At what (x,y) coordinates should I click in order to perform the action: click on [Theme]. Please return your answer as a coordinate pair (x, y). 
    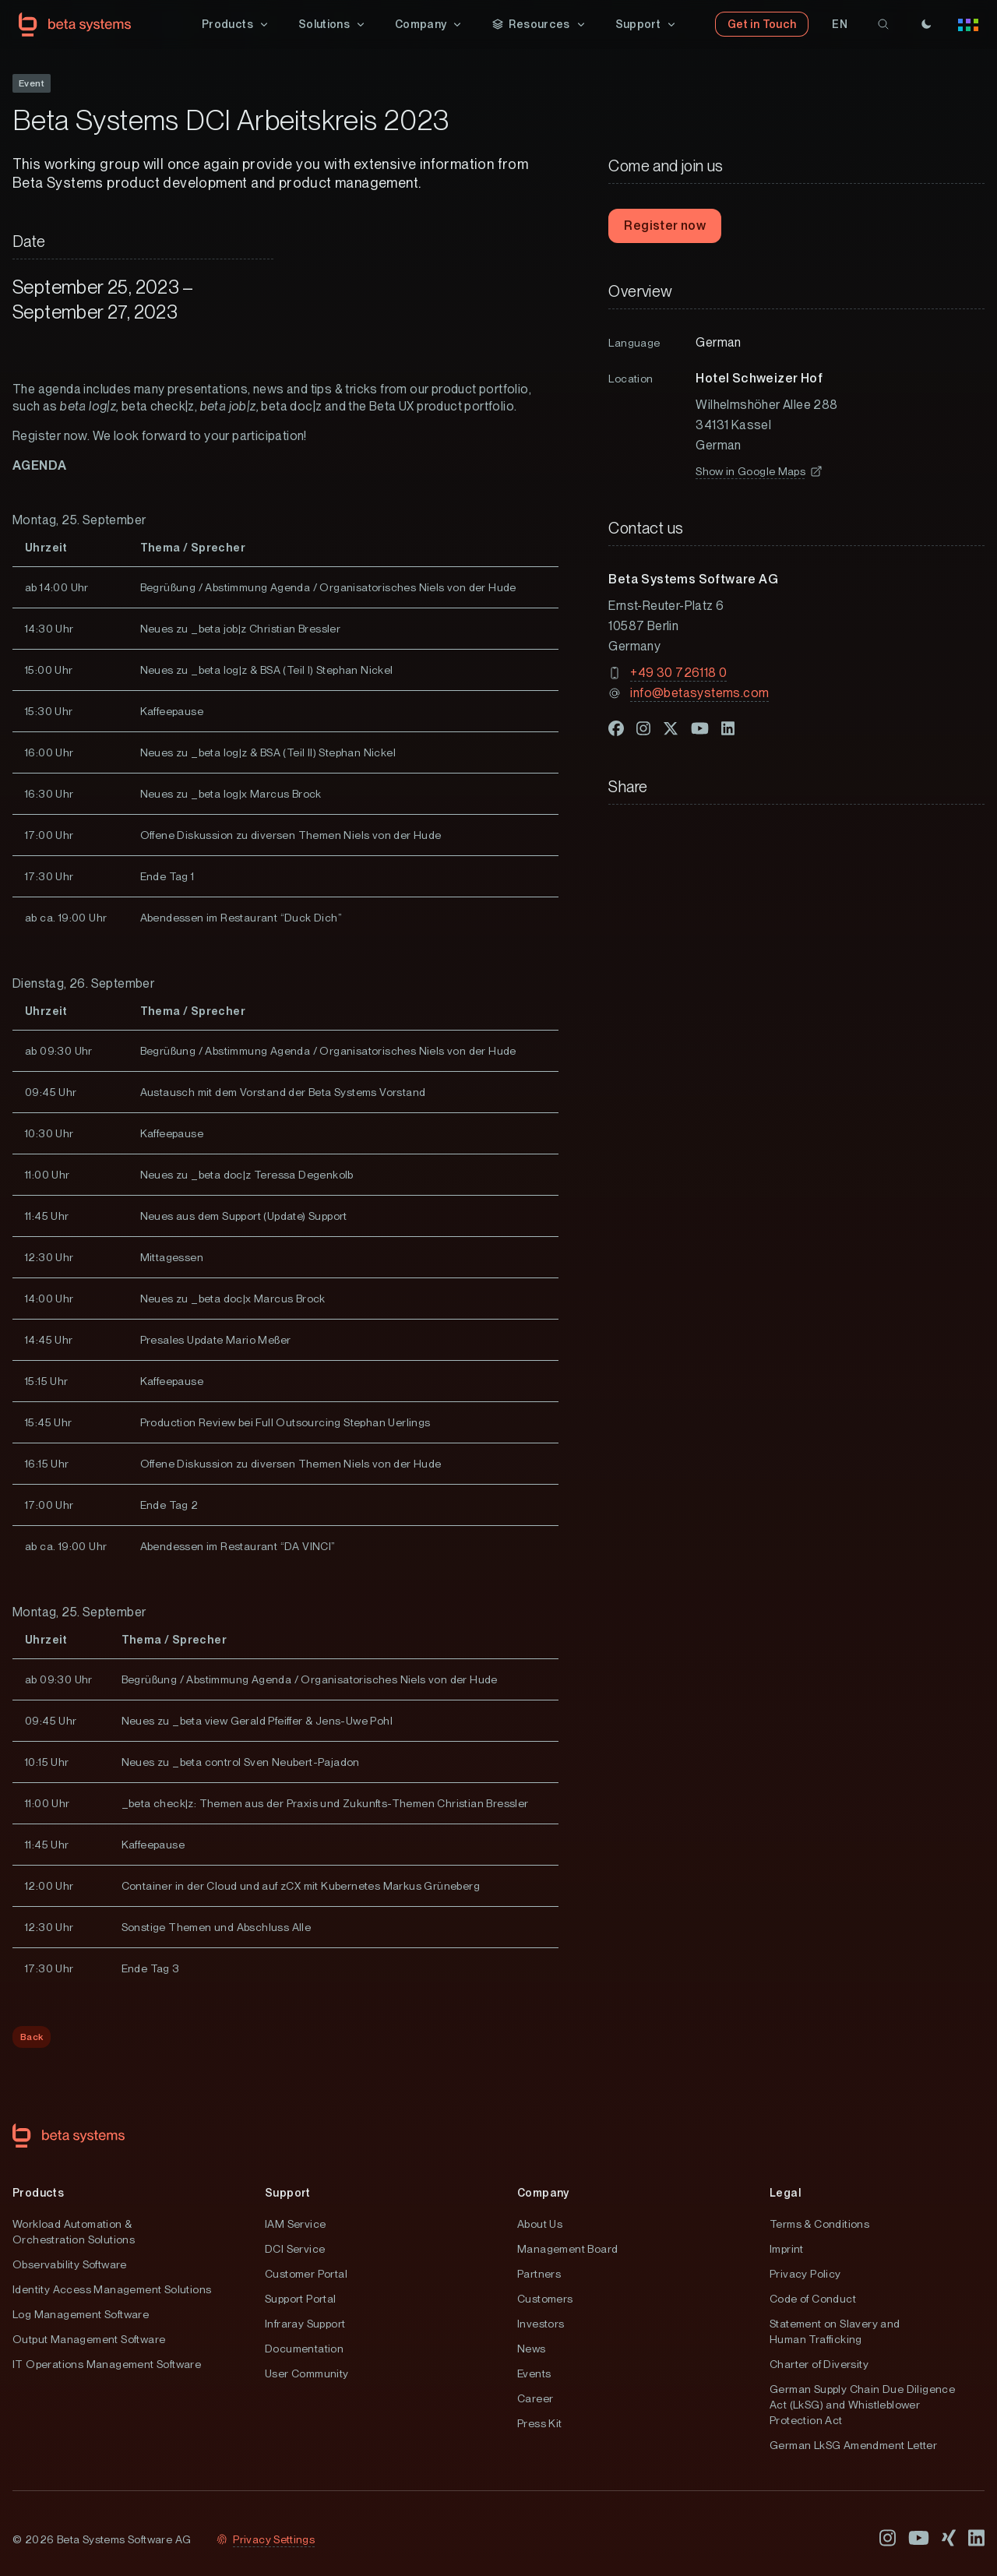
    Looking at the image, I should click on (926, 25).